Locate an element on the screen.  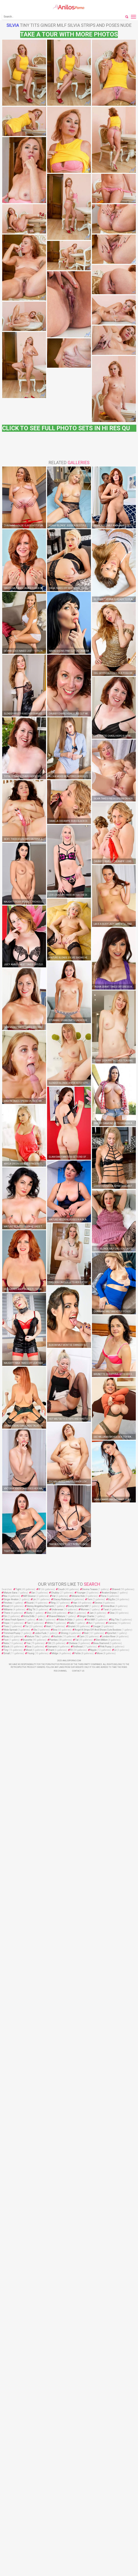
Black is located at coordinates (6, 1646).